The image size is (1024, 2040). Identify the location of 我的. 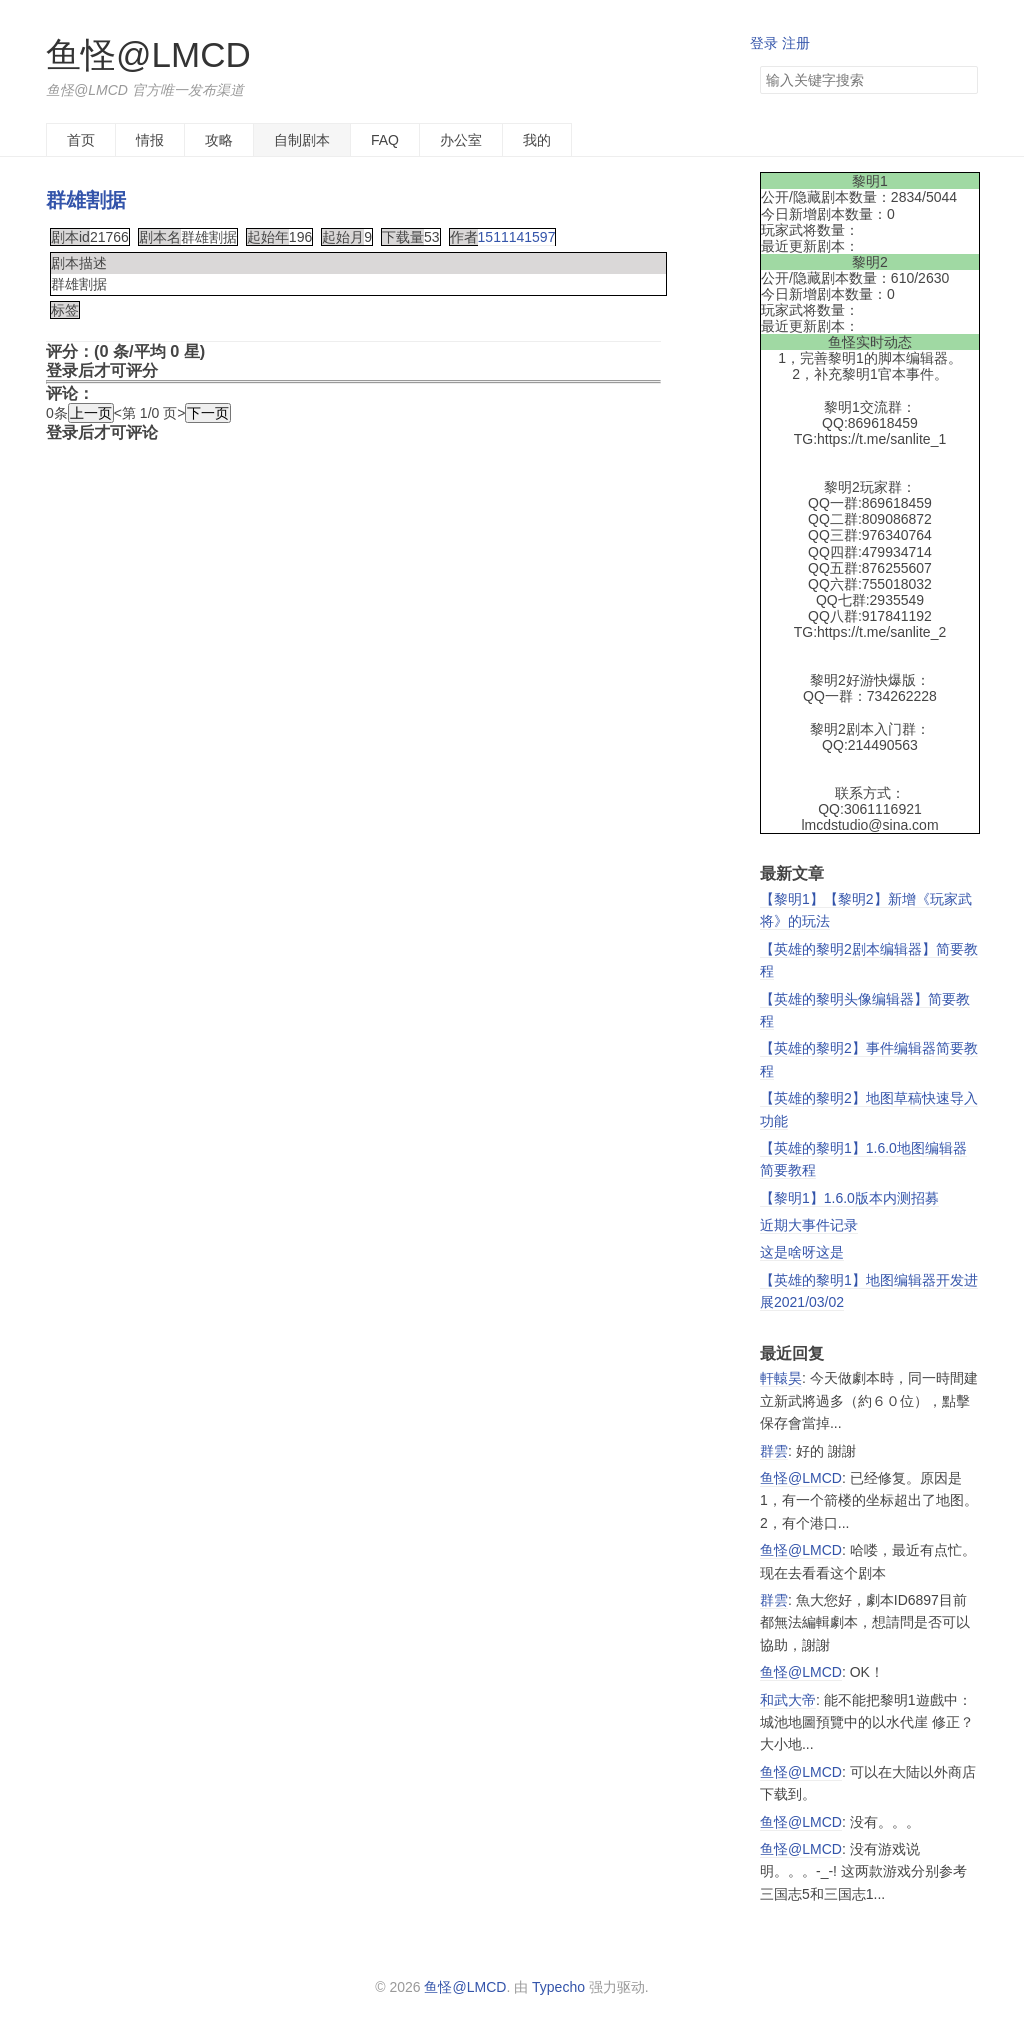
(537, 140).